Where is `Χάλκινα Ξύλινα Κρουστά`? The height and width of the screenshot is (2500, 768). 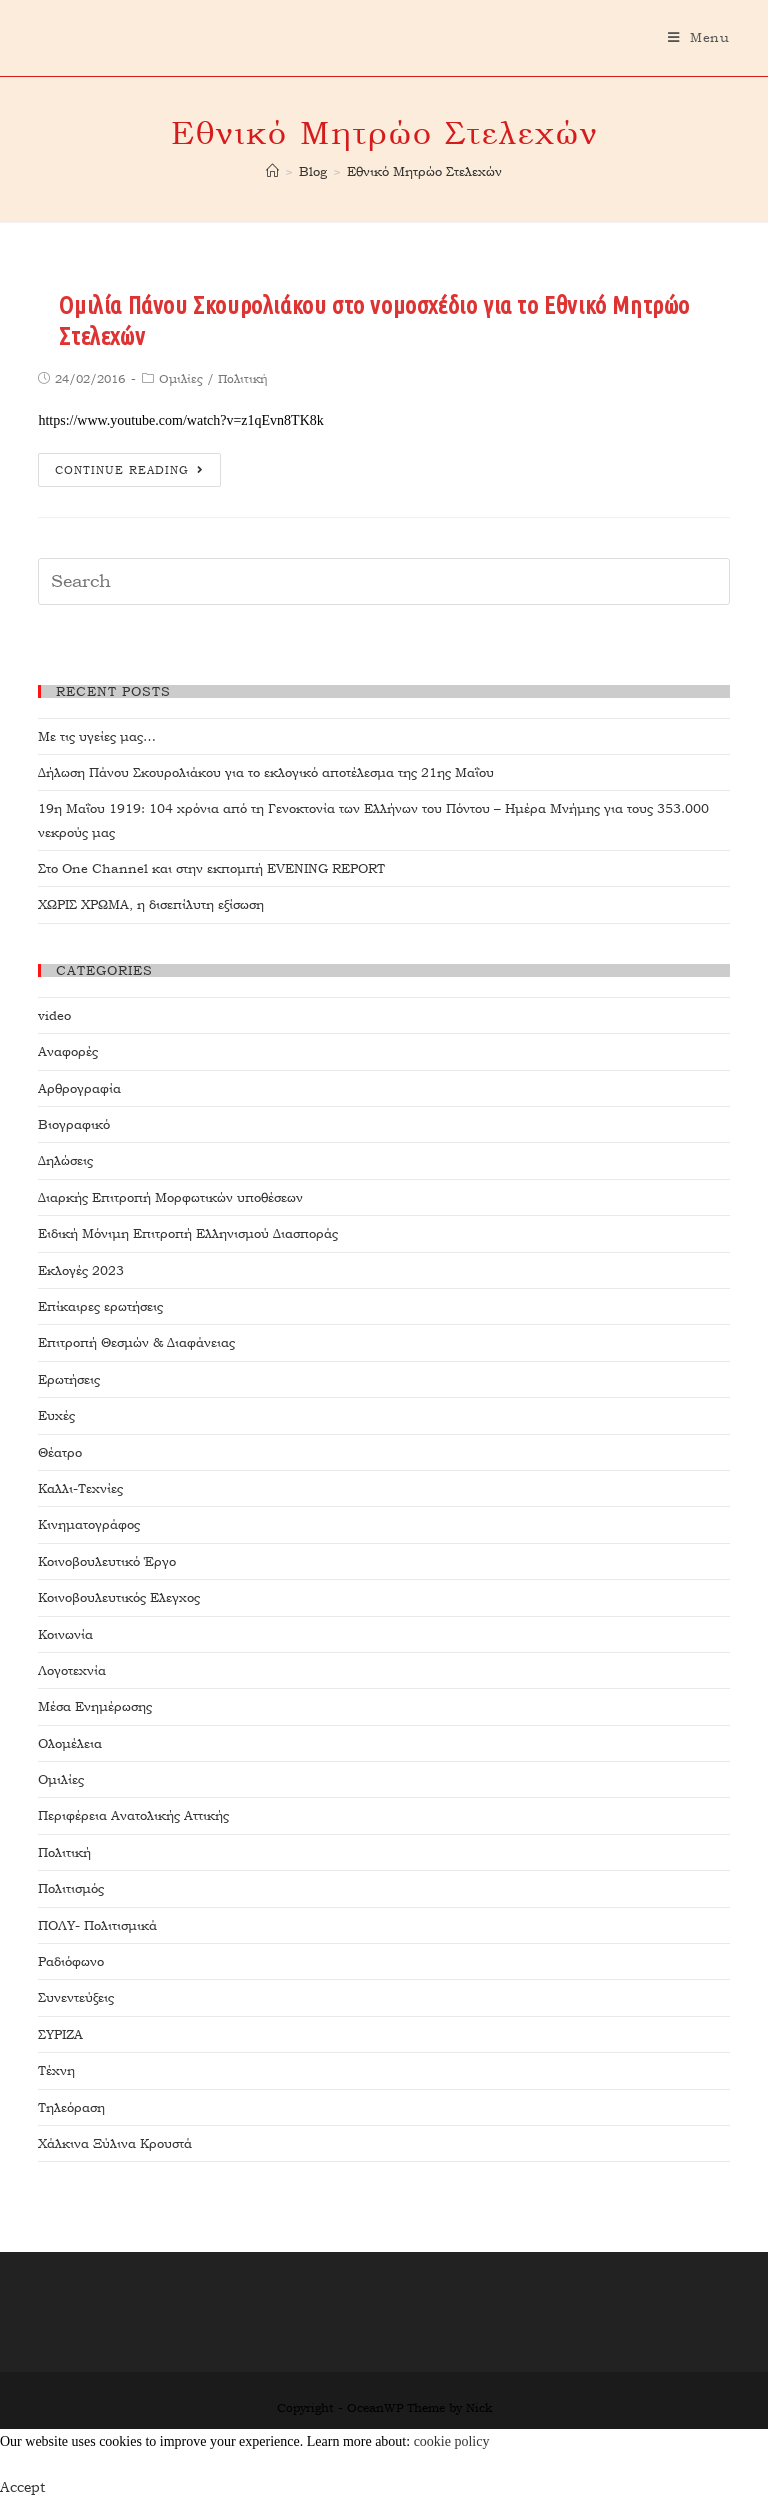 Χάλκινα Ξύλινα Κρουστά is located at coordinates (115, 2143).